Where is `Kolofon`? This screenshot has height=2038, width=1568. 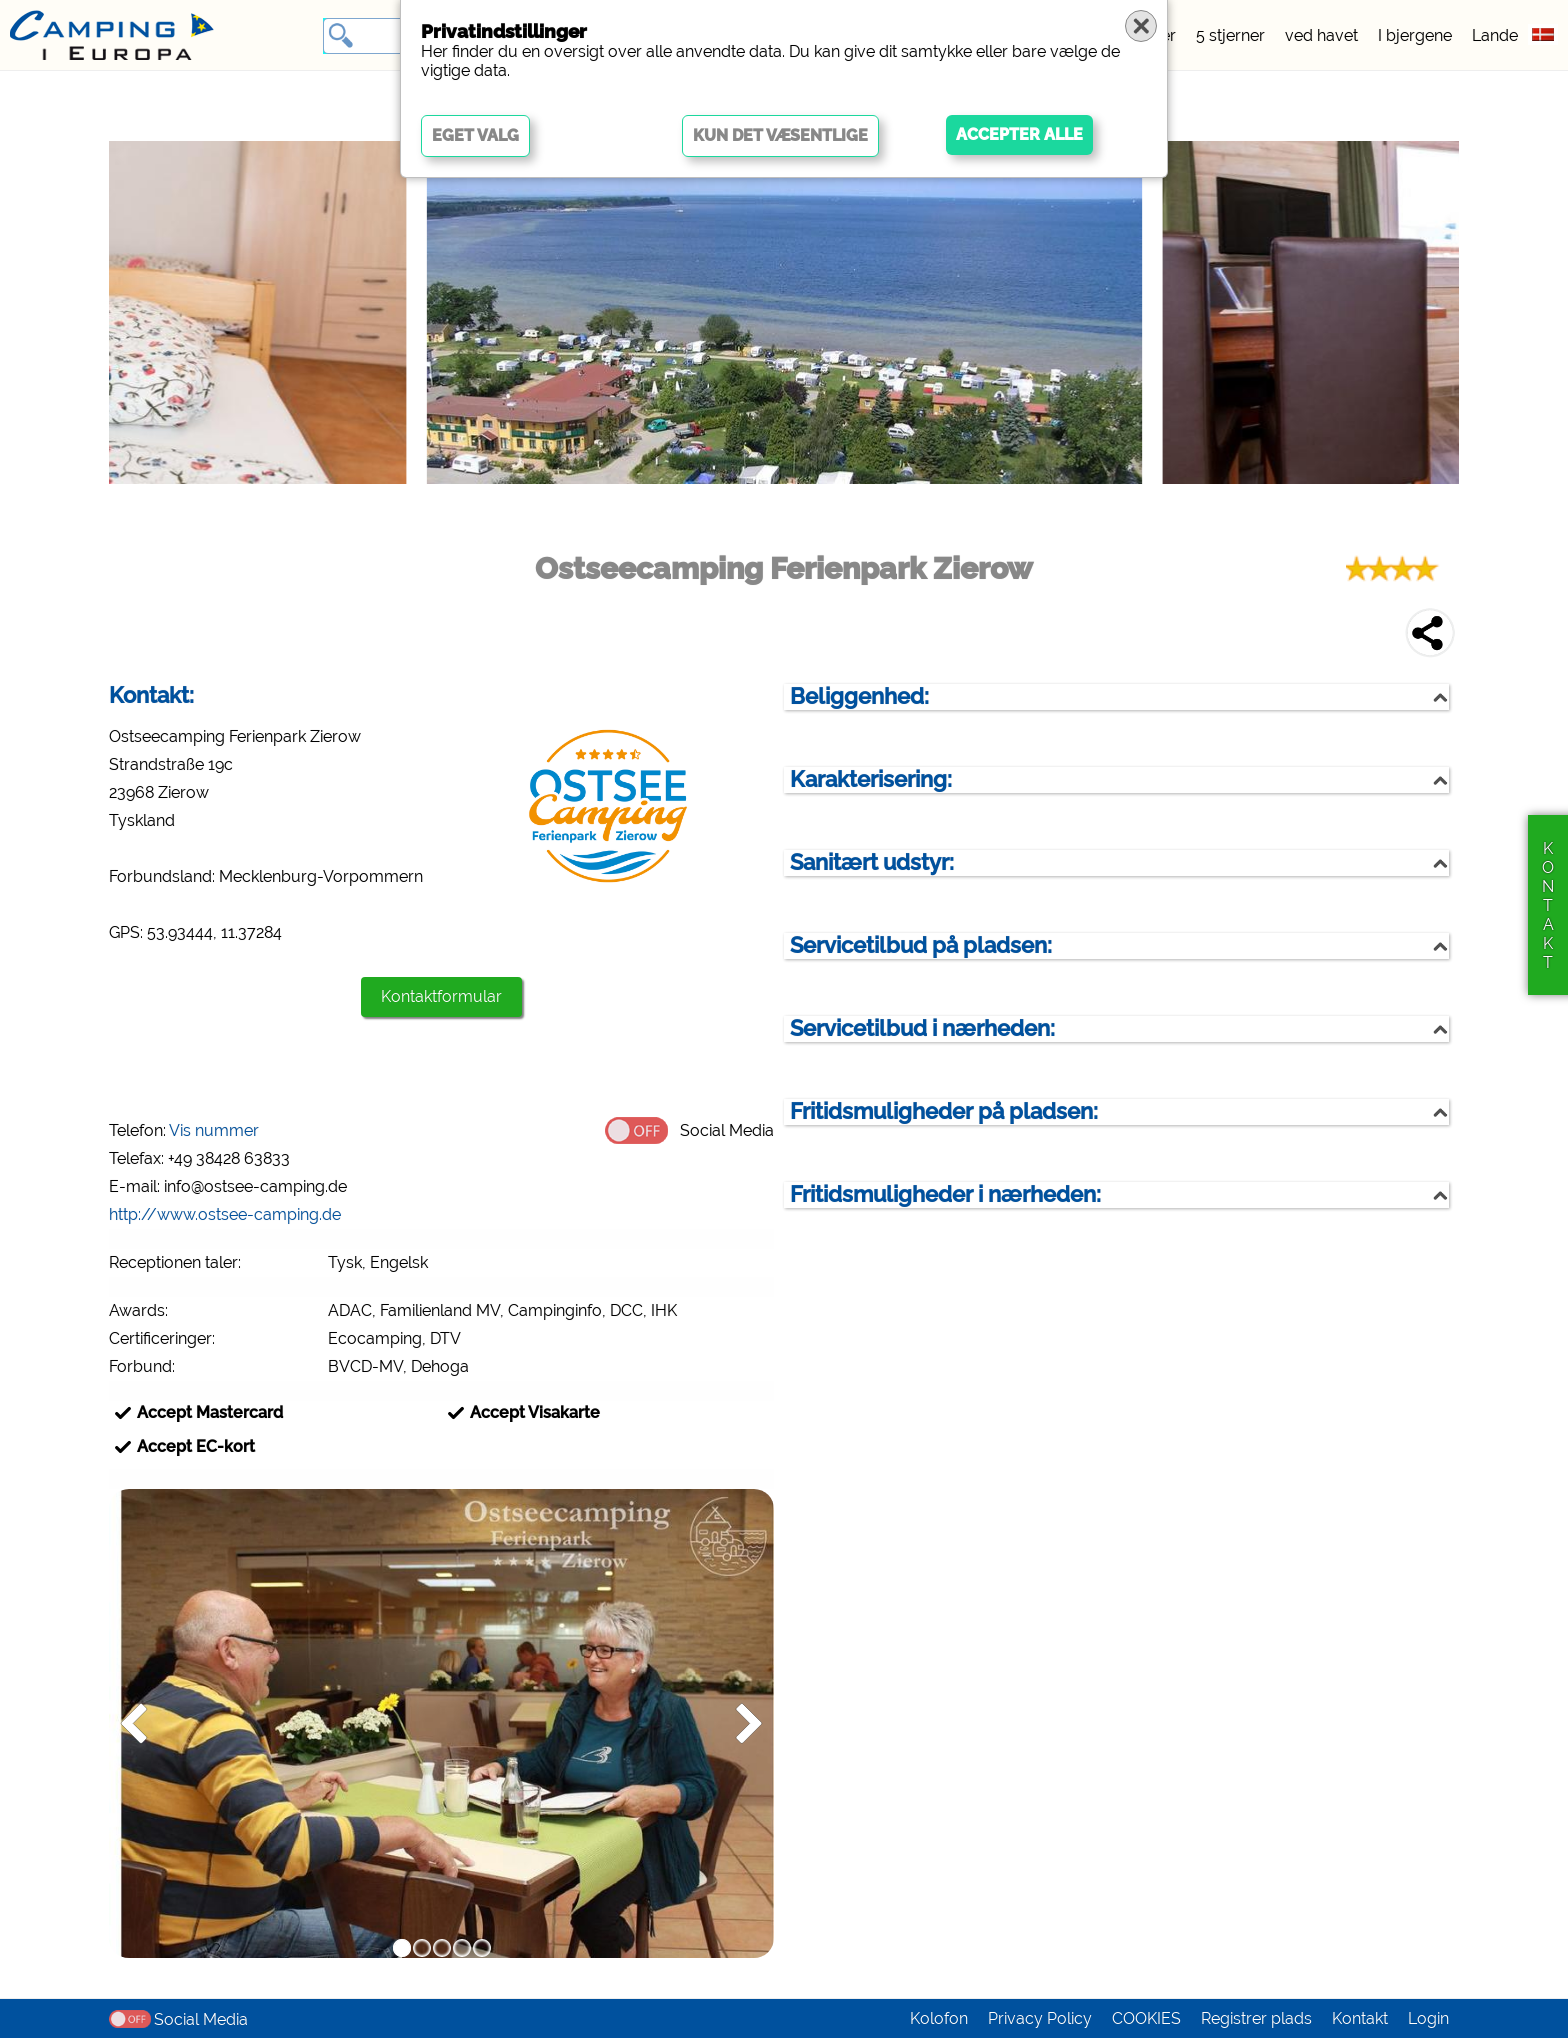
Kolofon is located at coordinates (939, 2018).